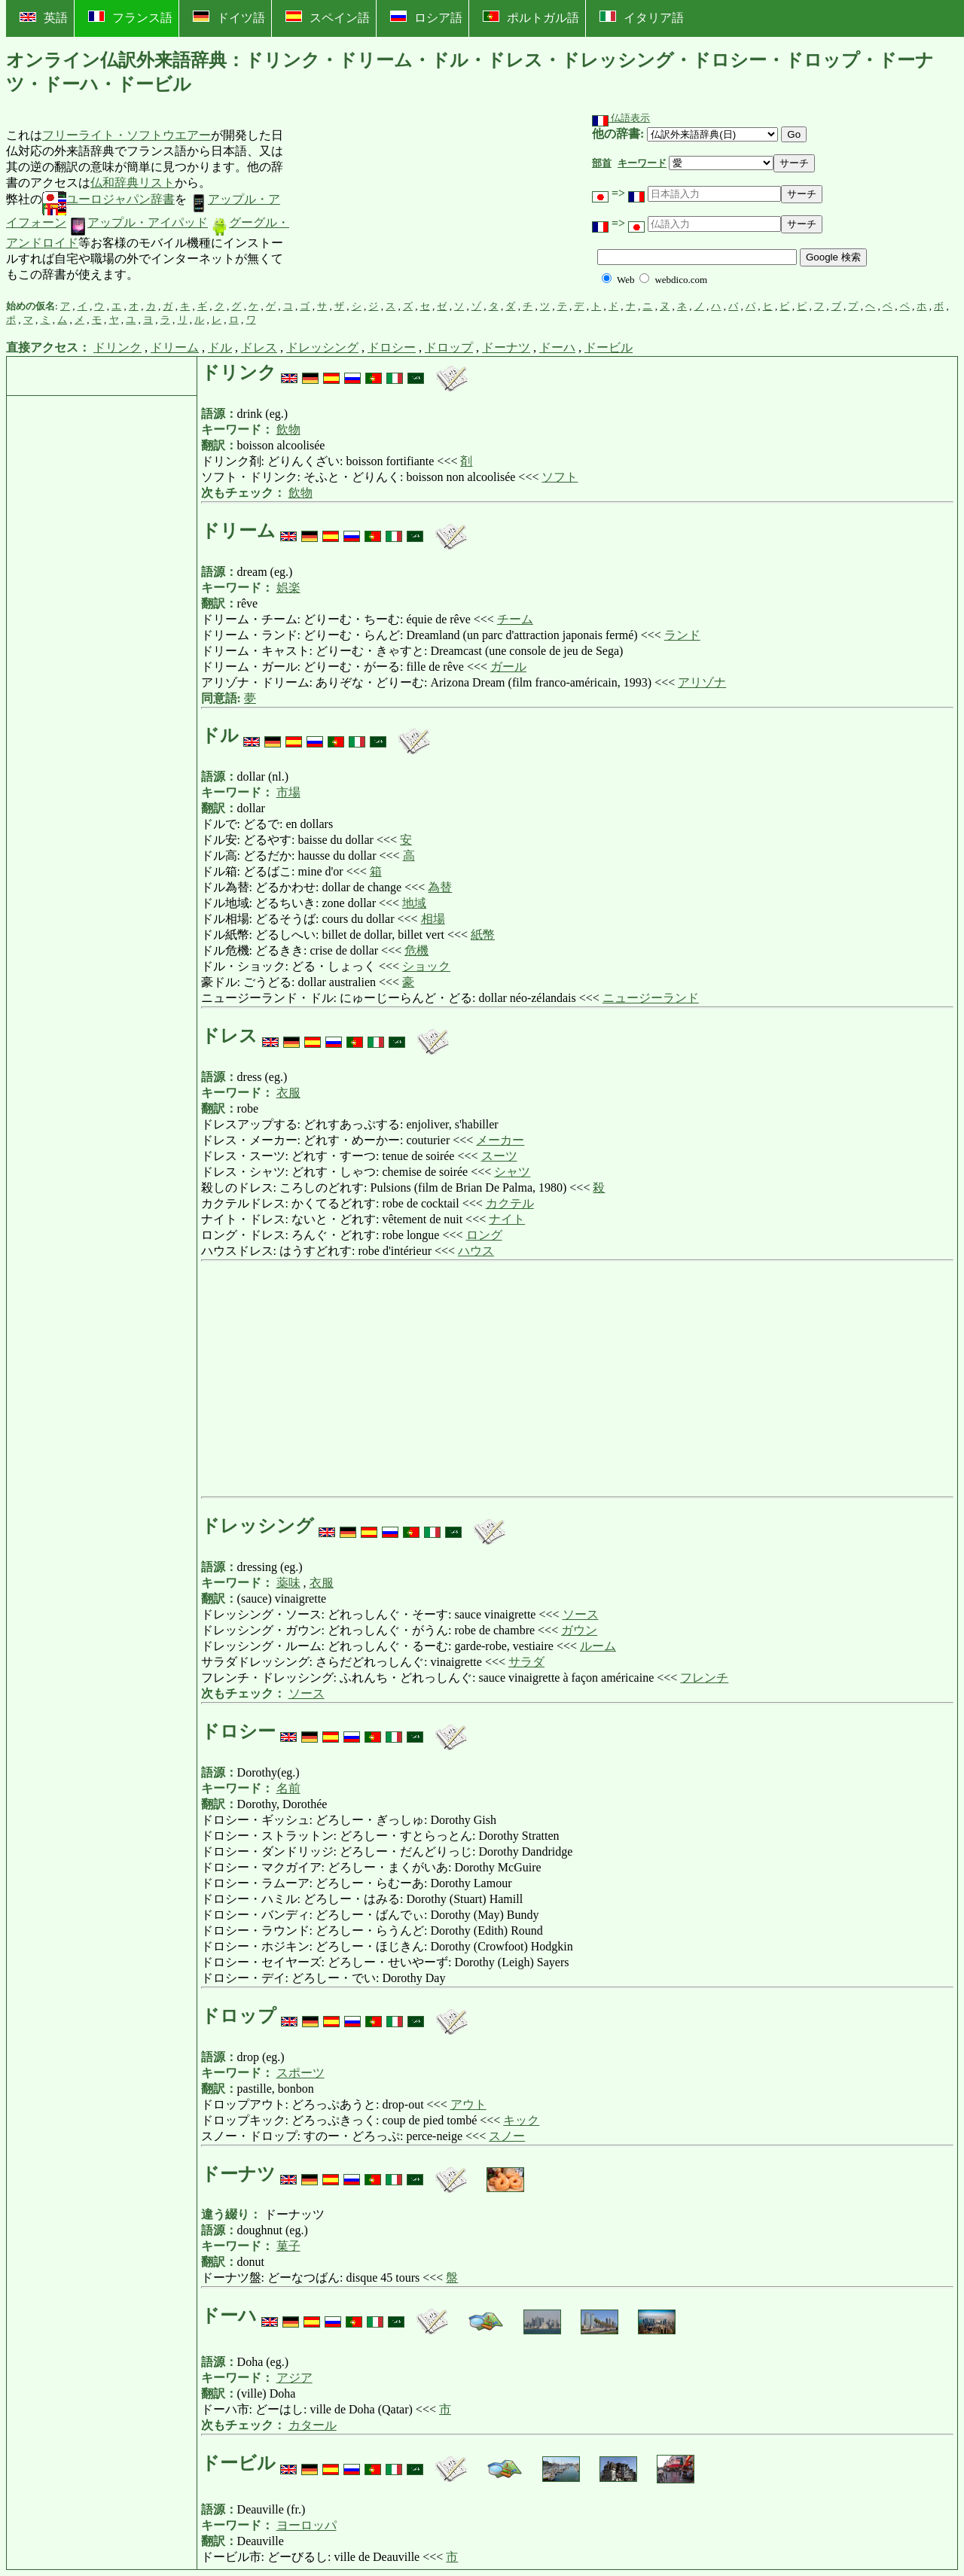 Image resolution: width=964 pixels, height=2576 pixels. What do you see at coordinates (484, 1235) in the screenshot?
I see `ロング` at bounding box center [484, 1235].